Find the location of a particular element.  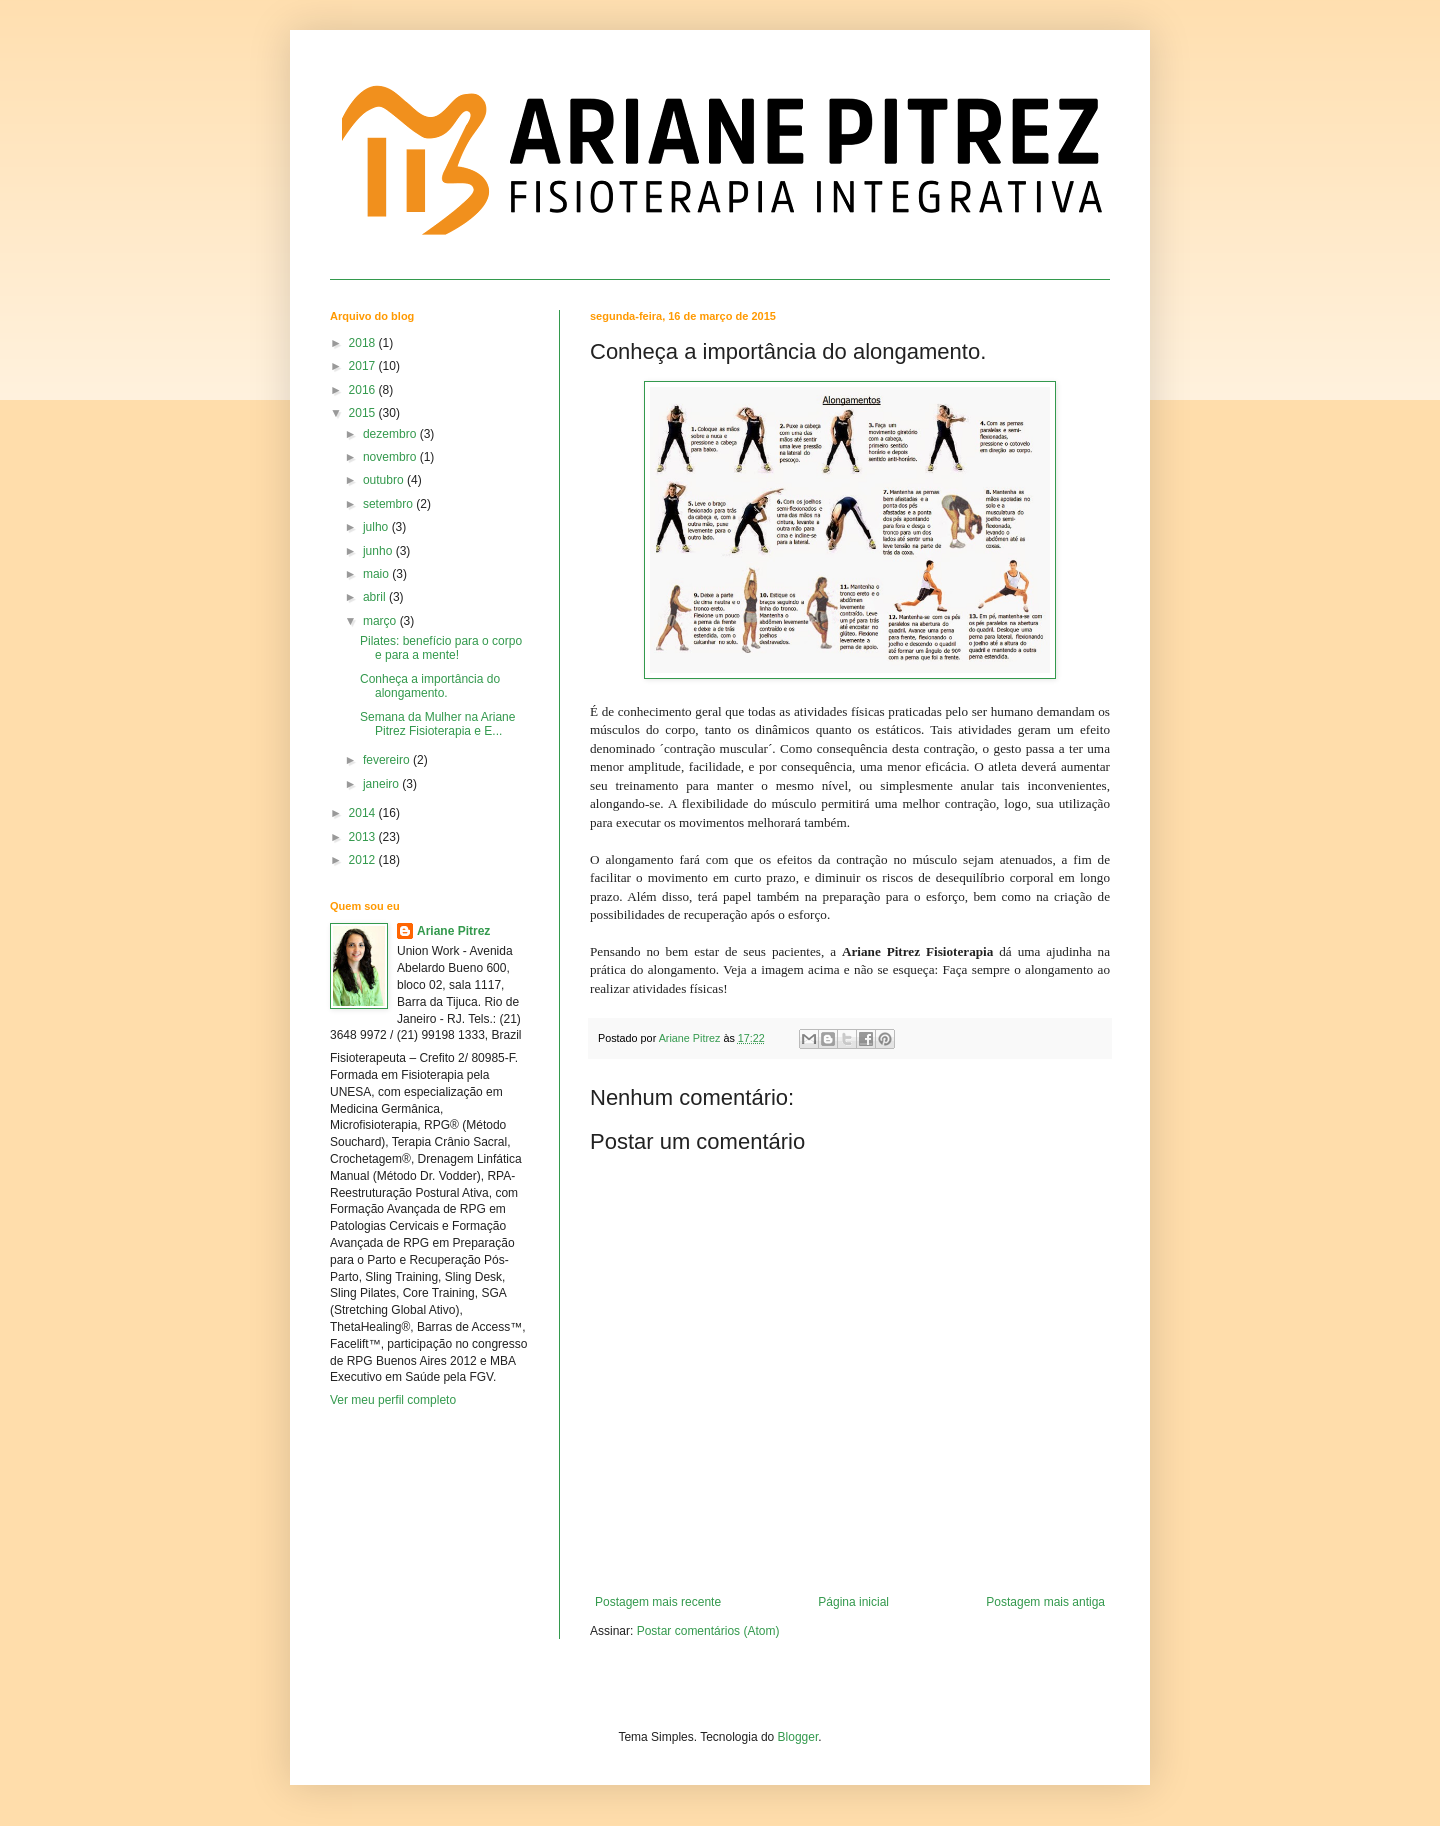

janeiro is located at coordinates (382, 784).